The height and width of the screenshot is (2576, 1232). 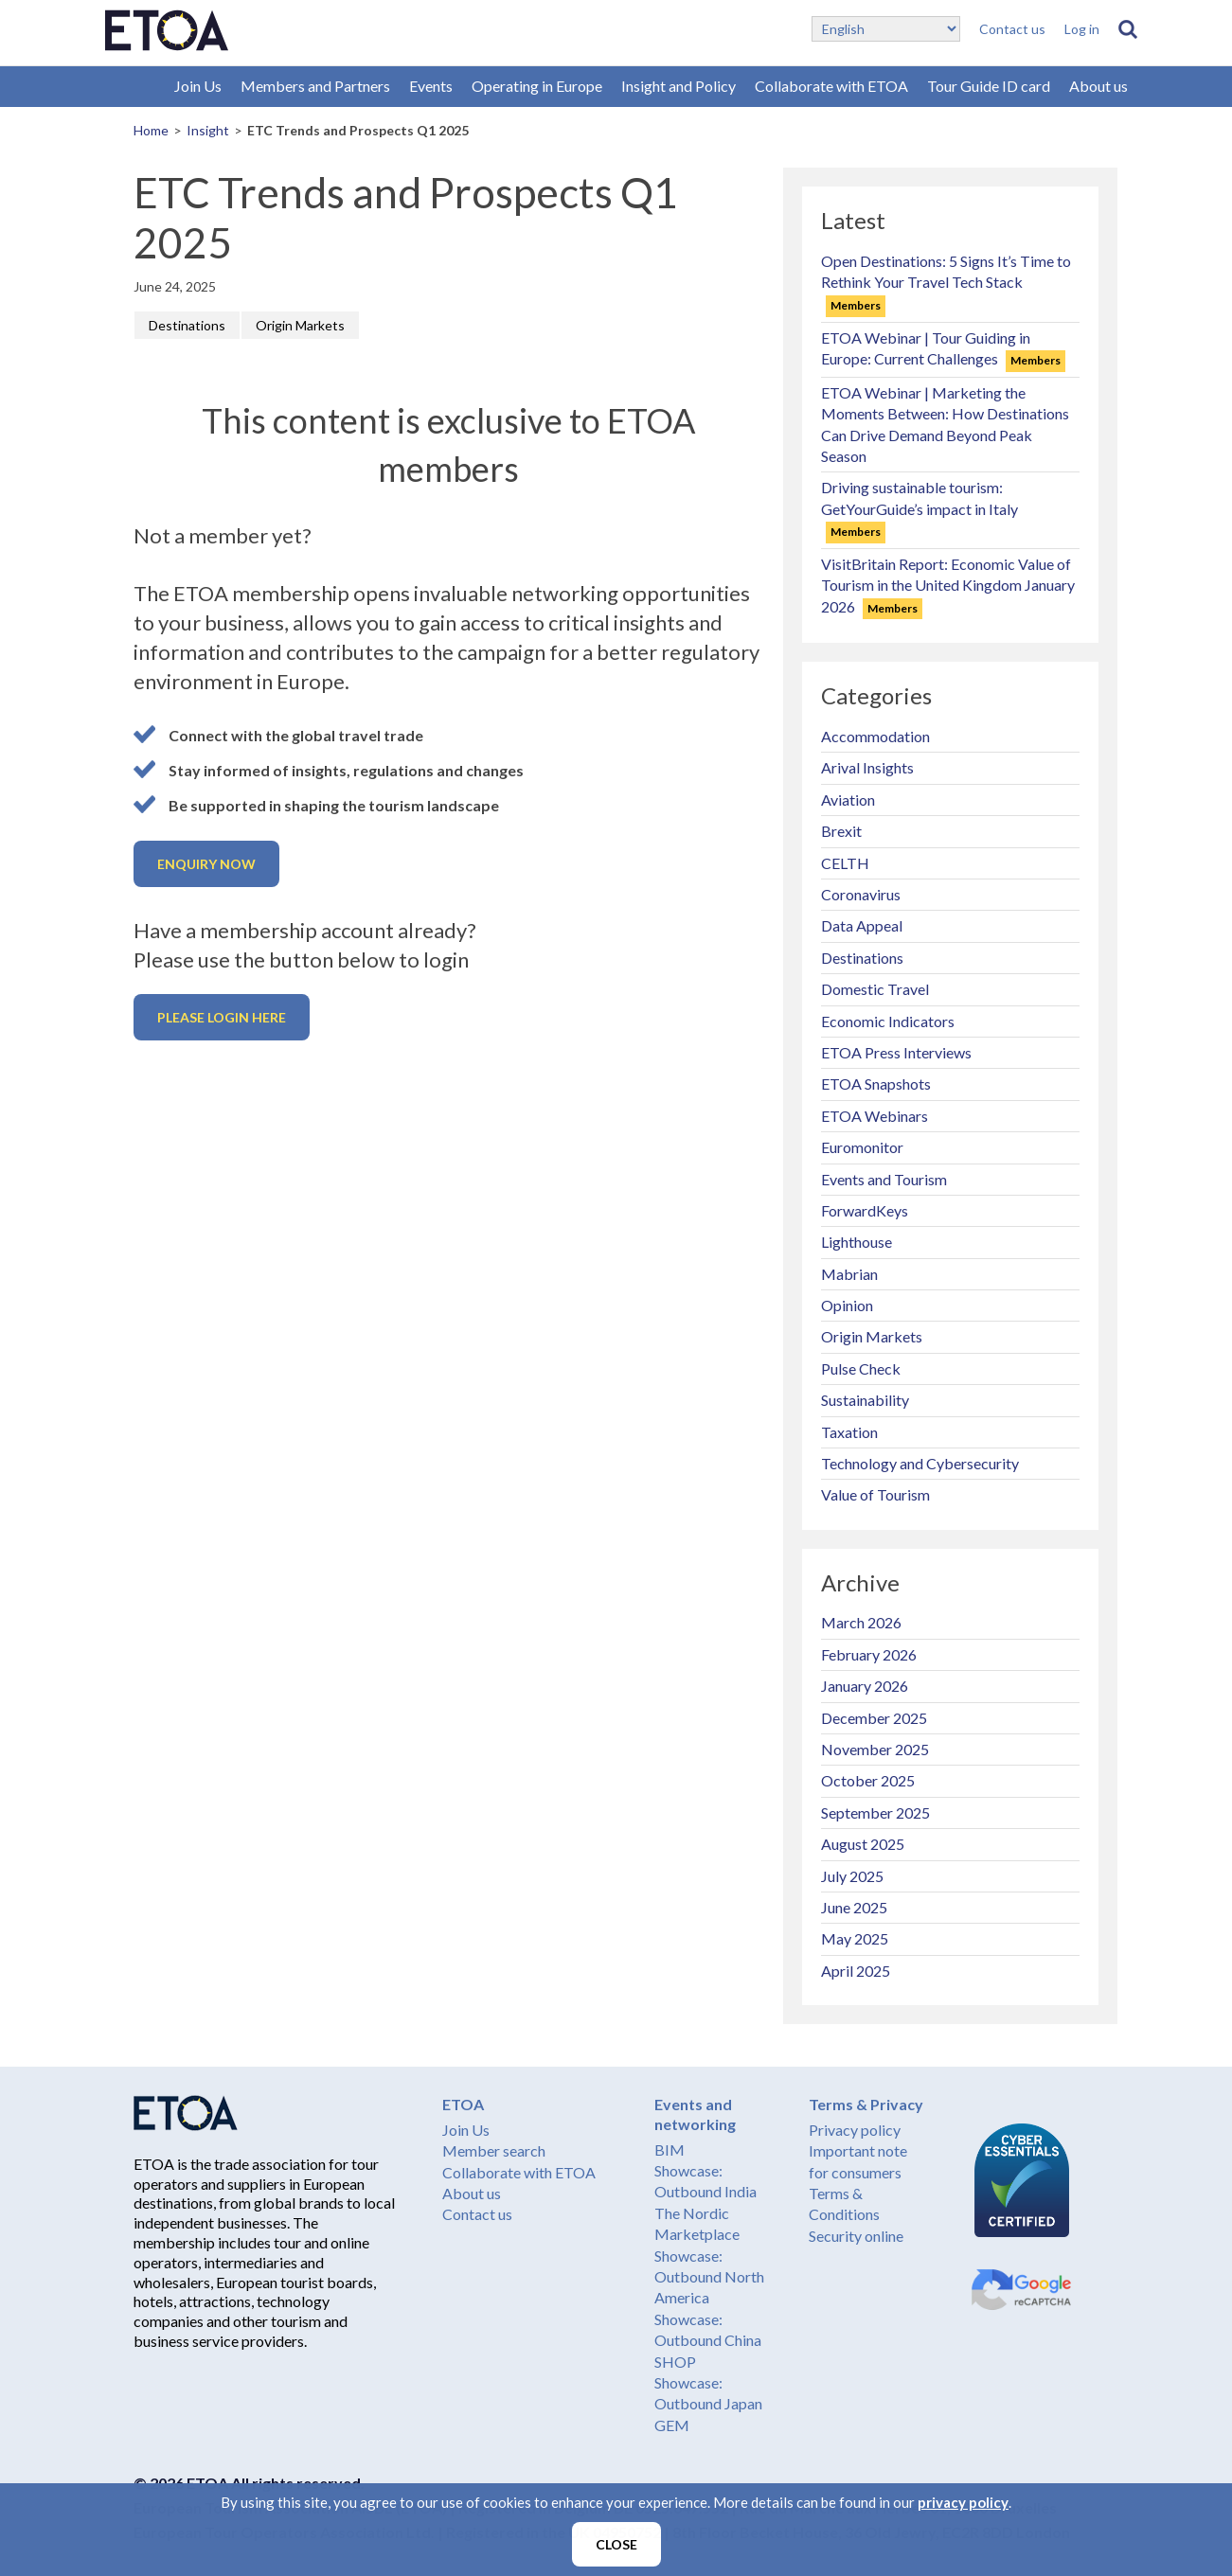 I want to click on Driving sustainable tourism: GetYourGuide’s impact in Italy, so click(x=919, y=508).